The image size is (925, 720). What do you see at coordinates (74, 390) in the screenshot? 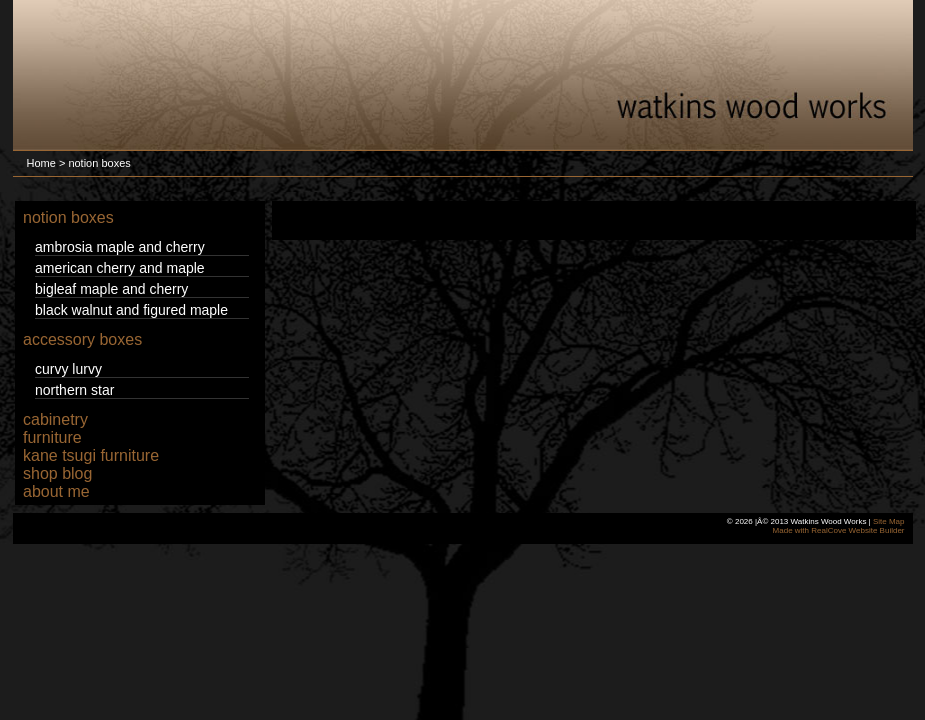
I see `northern star` at bounding box center [74, 390].